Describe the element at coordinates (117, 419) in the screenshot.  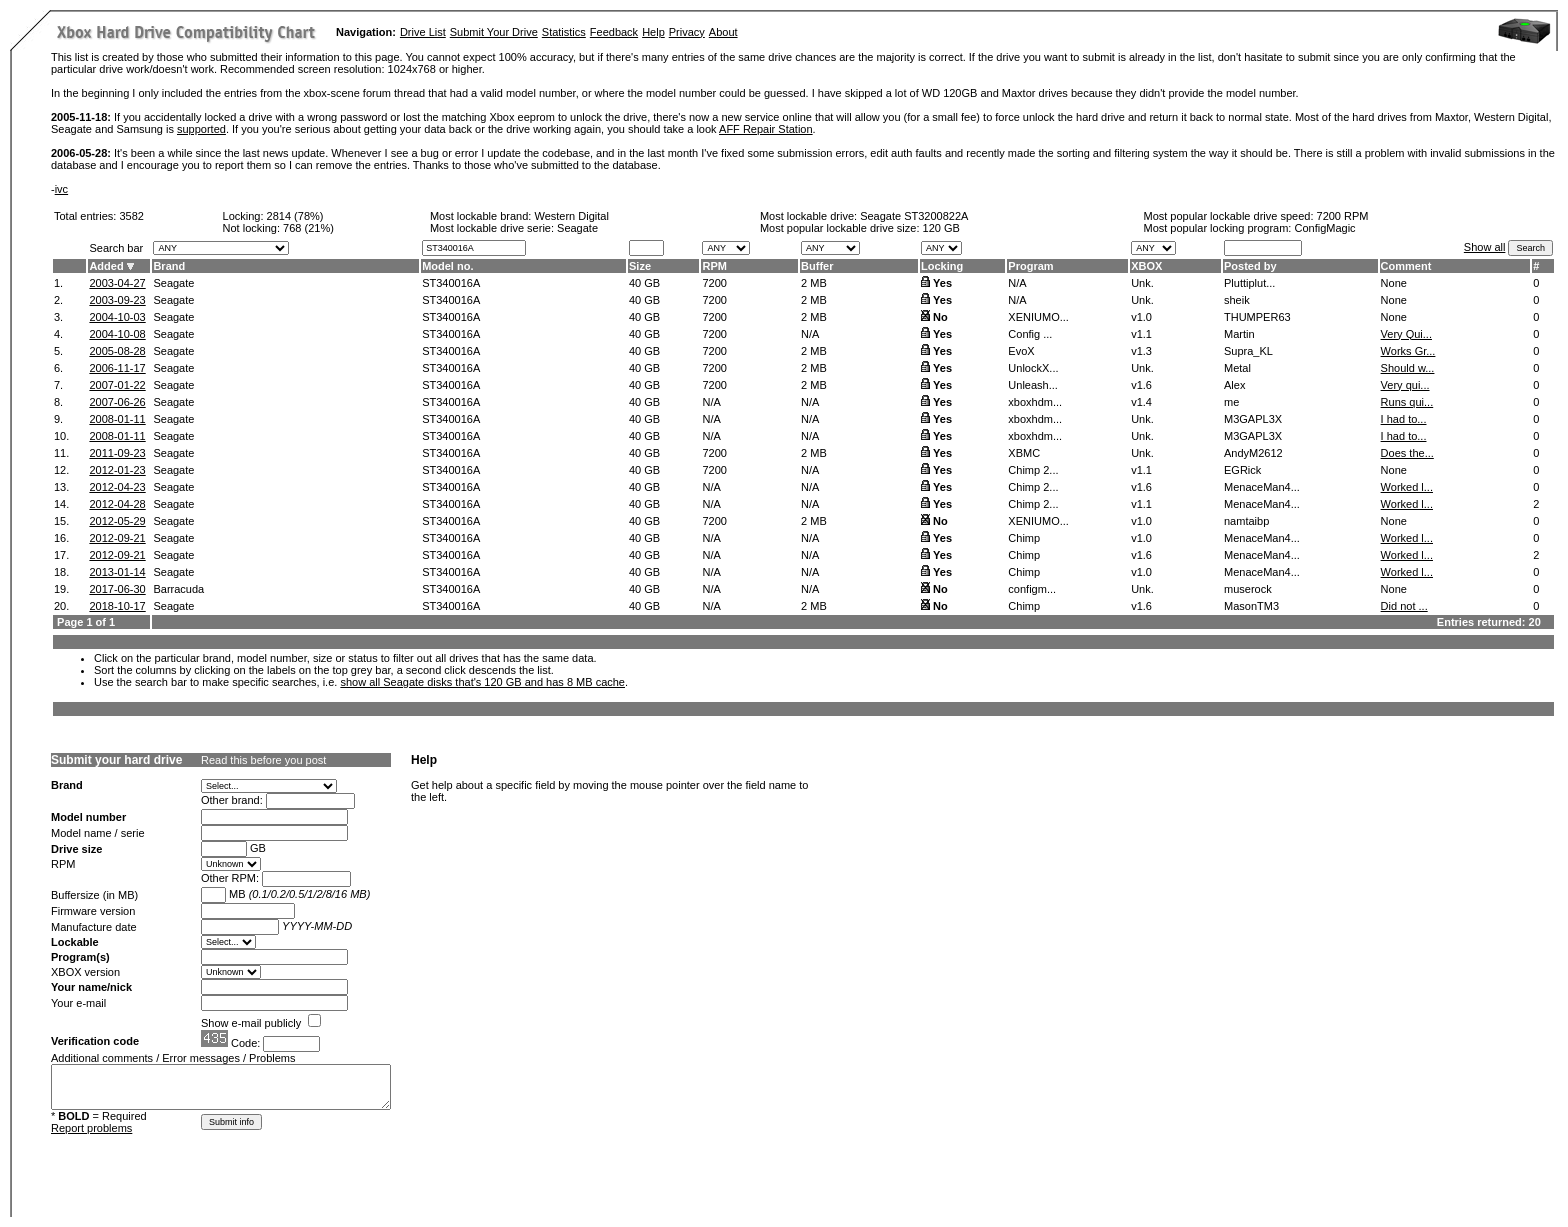
I see `2008-01-11` at that location.